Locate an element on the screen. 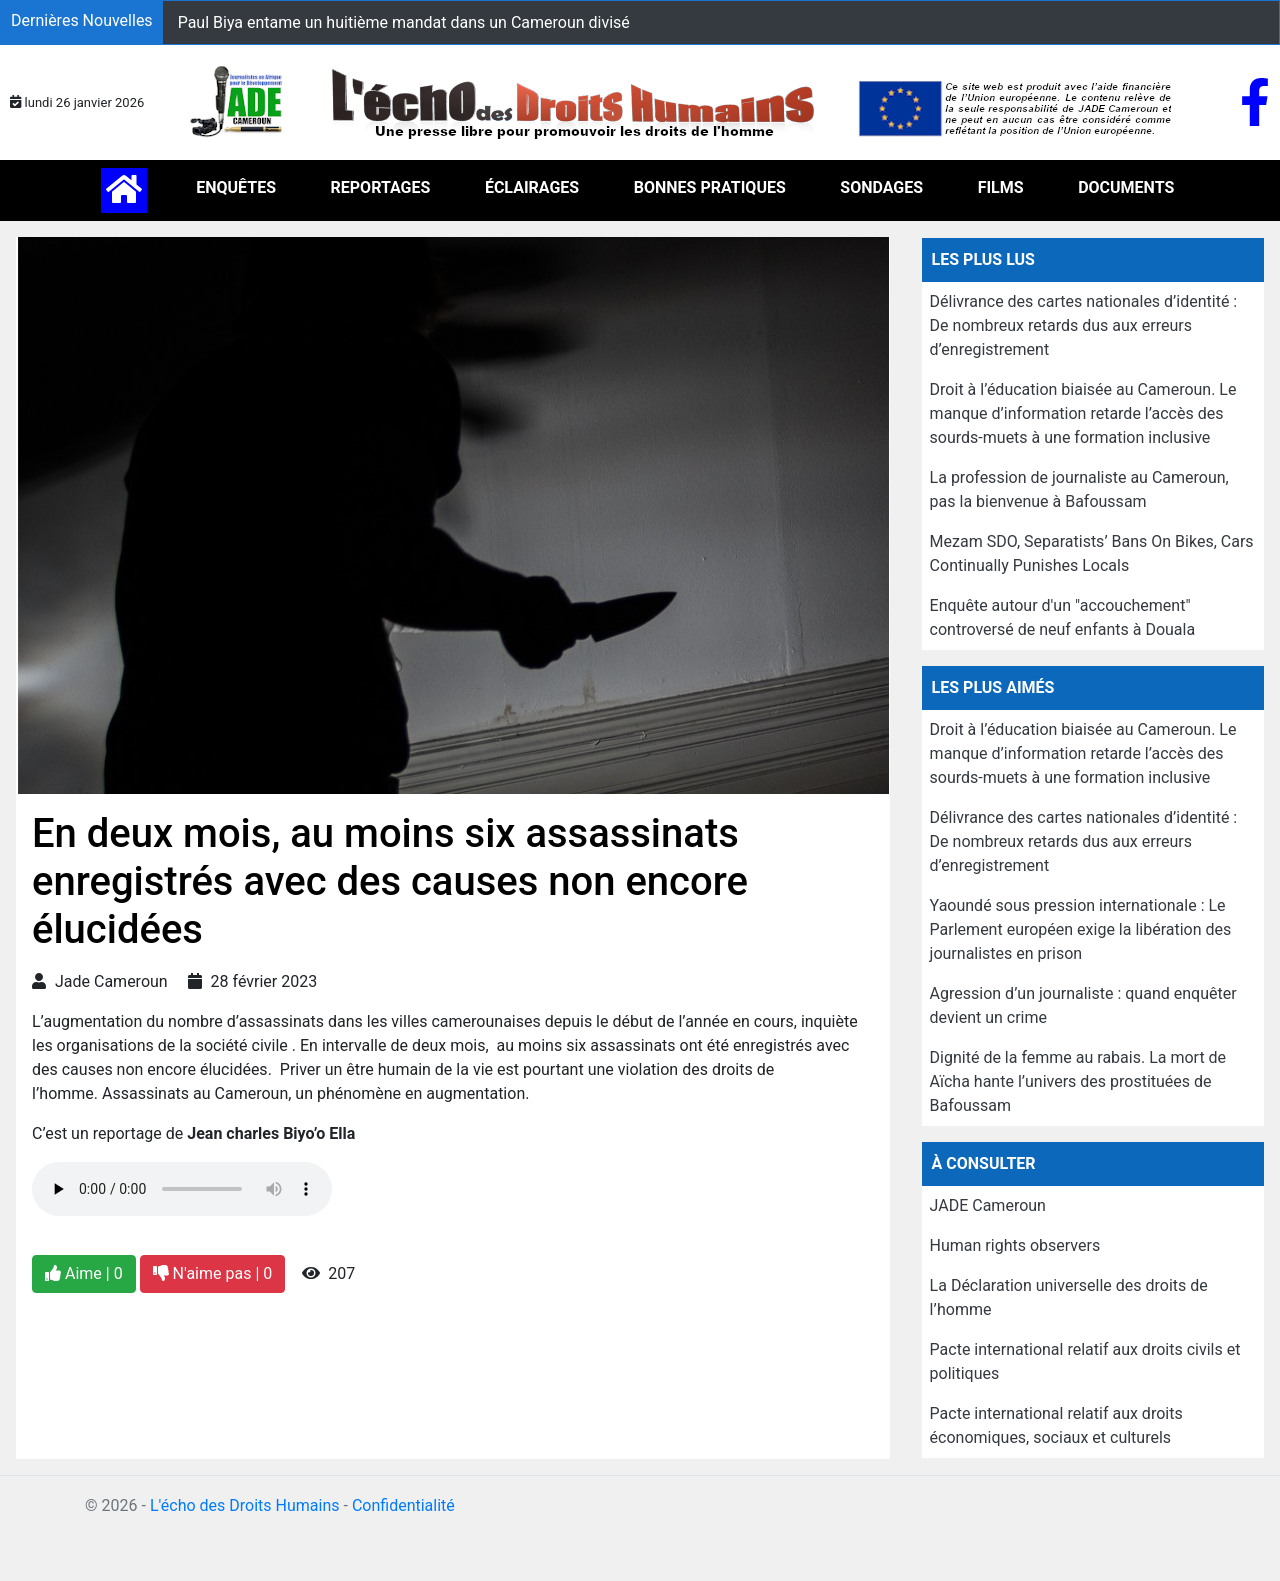 This screenshot has height=1581, width=1280. SONDAGES is located at coordinates (881, 187).